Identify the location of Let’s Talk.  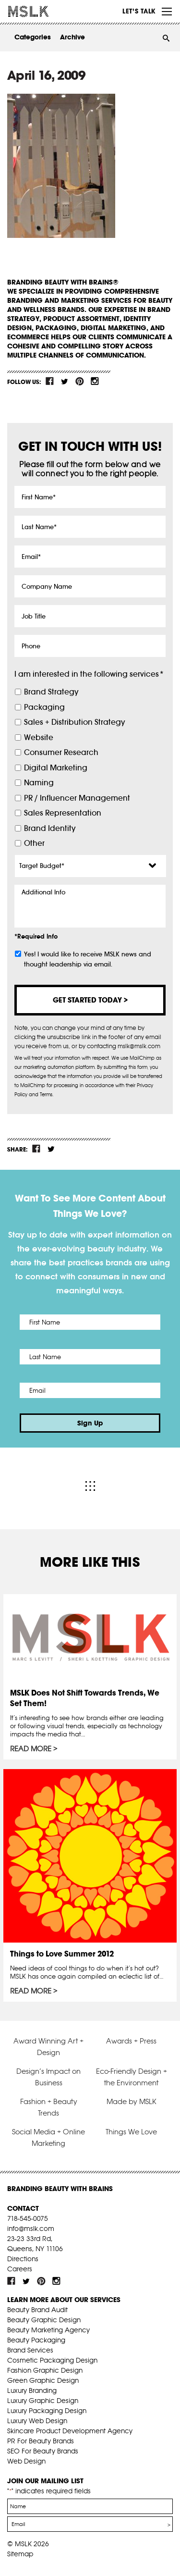
(139, 11).